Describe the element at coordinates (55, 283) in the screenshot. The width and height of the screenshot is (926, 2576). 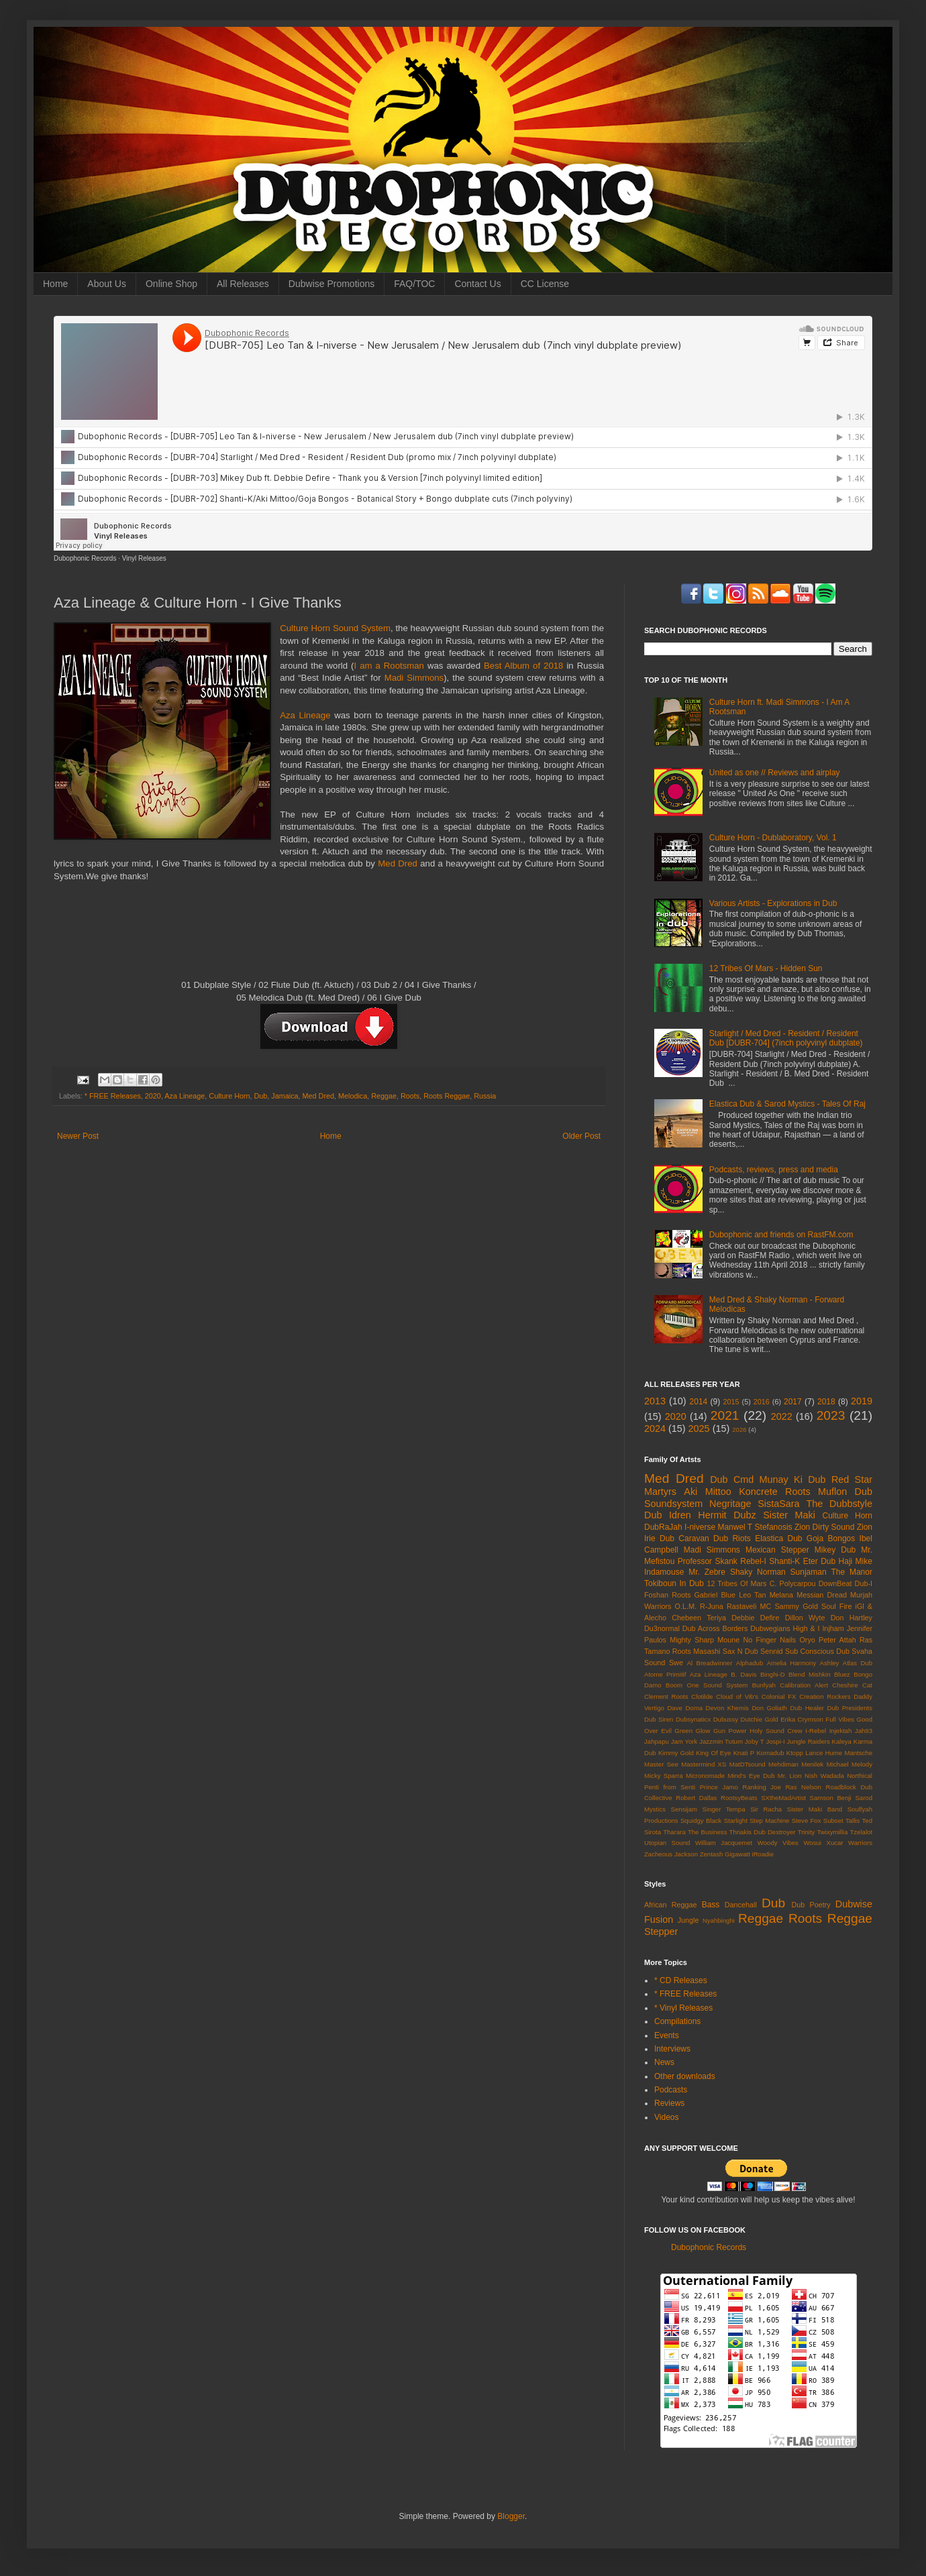
I see `Home` at that location.